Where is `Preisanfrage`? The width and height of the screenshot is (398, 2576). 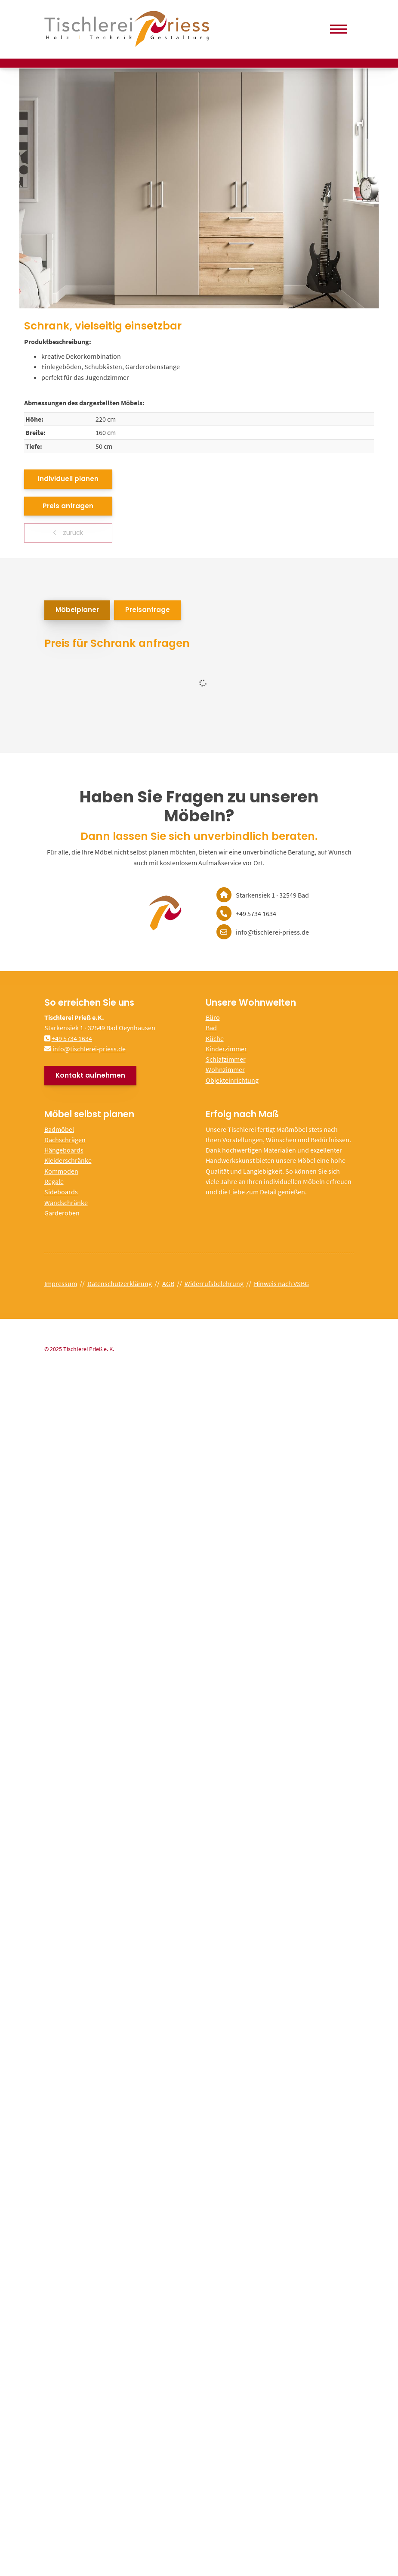 Preisanfrage is located at coordinates (147, 609).